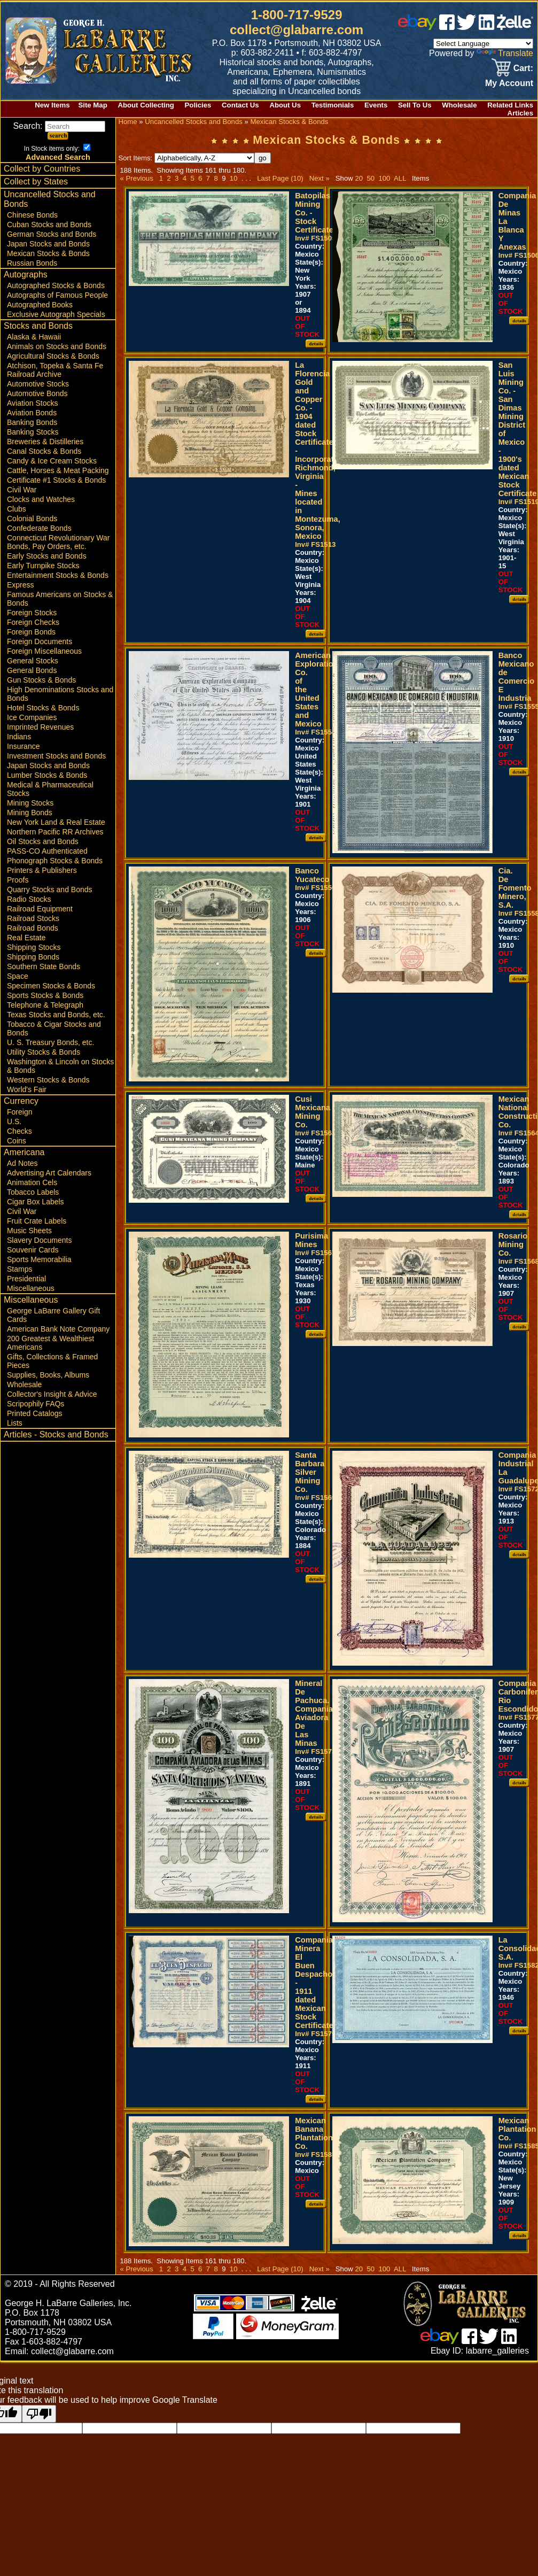 The image size is (538, 2576). What do you see at coordinates (447, 27) in the screenshot?
I see `[facebook]` at bounding box center [447, 27].